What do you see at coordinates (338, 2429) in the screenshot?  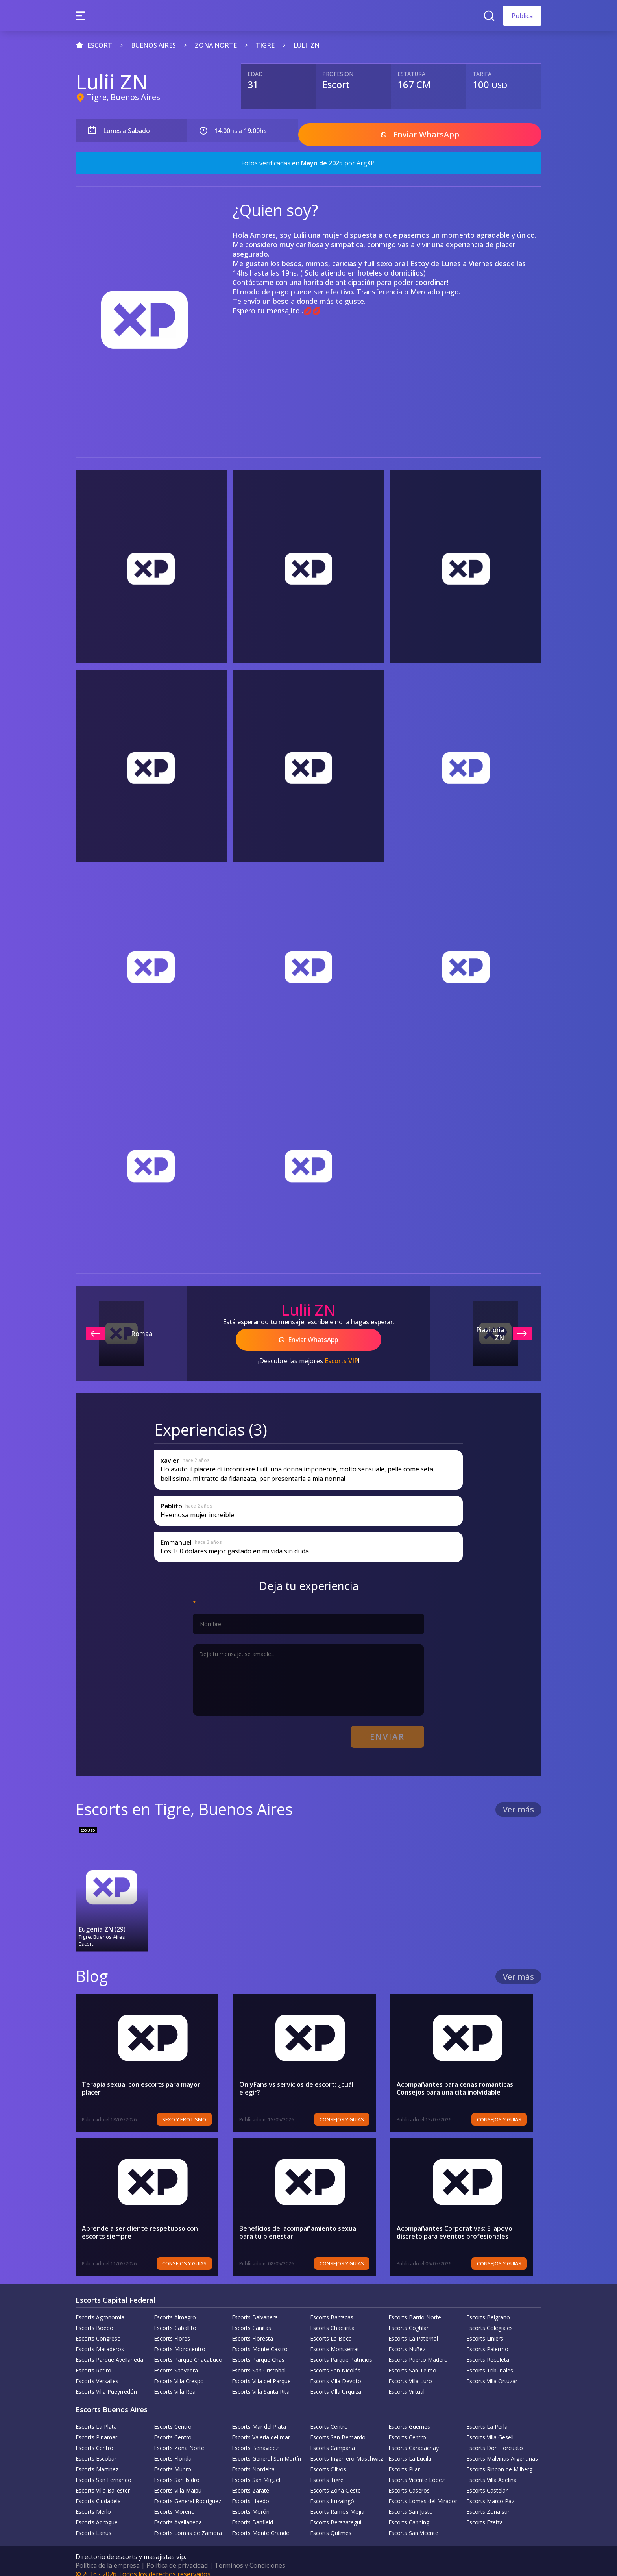 I see `Escorts San Bernardo` at bounding box center [338, 2429].